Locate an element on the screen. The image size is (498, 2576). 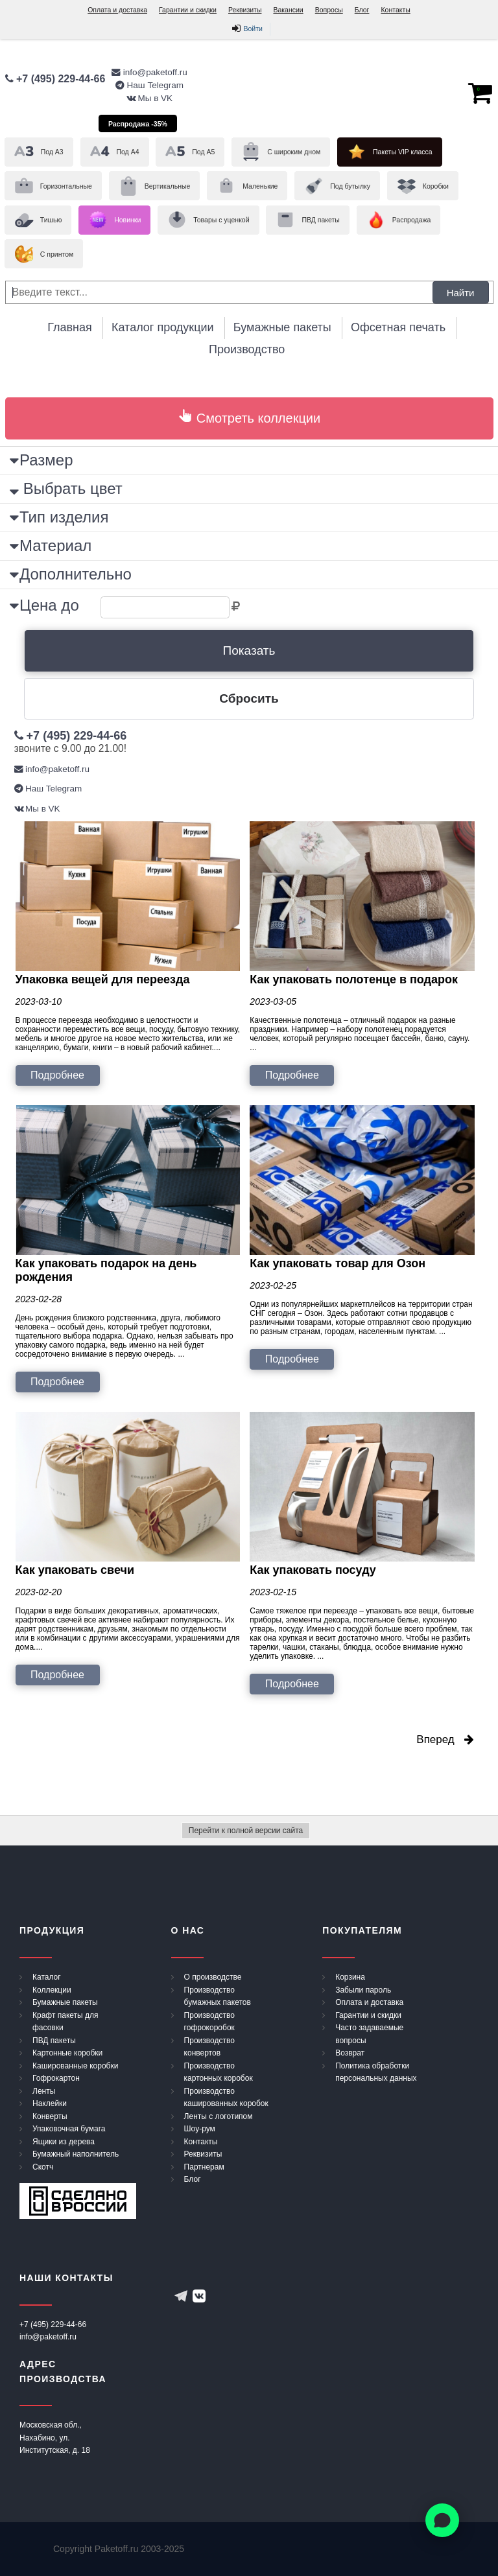
Как упаковать полотенце в подарок is located at coordinates (354, 979).